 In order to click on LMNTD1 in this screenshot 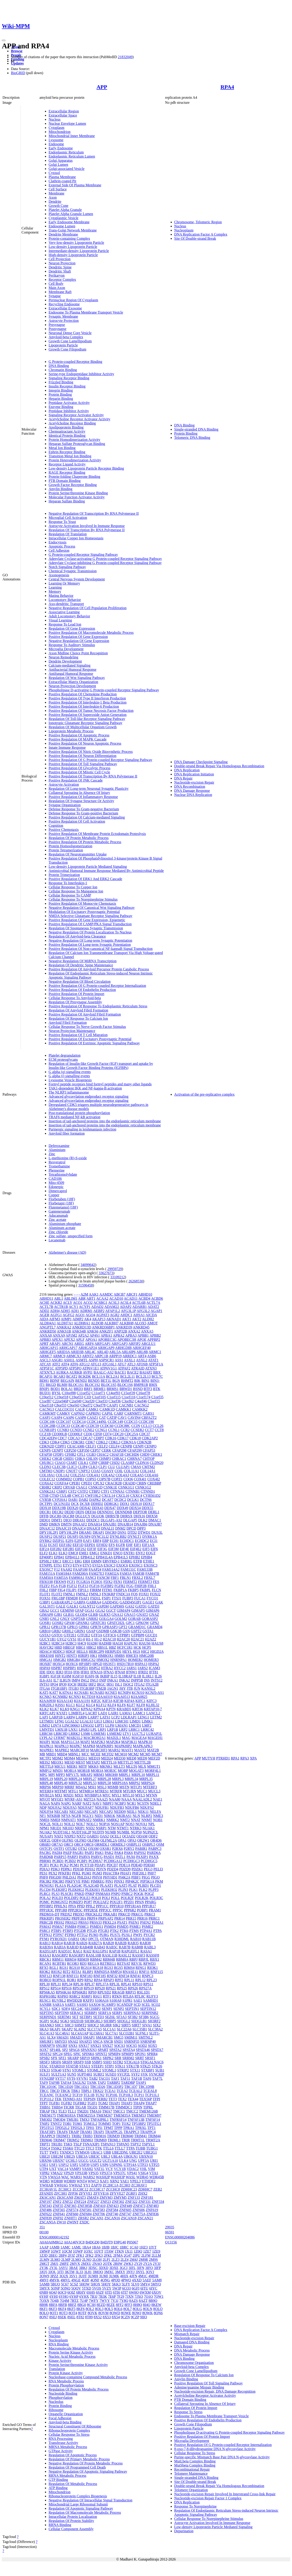, I will do `click(46, 1729)`.